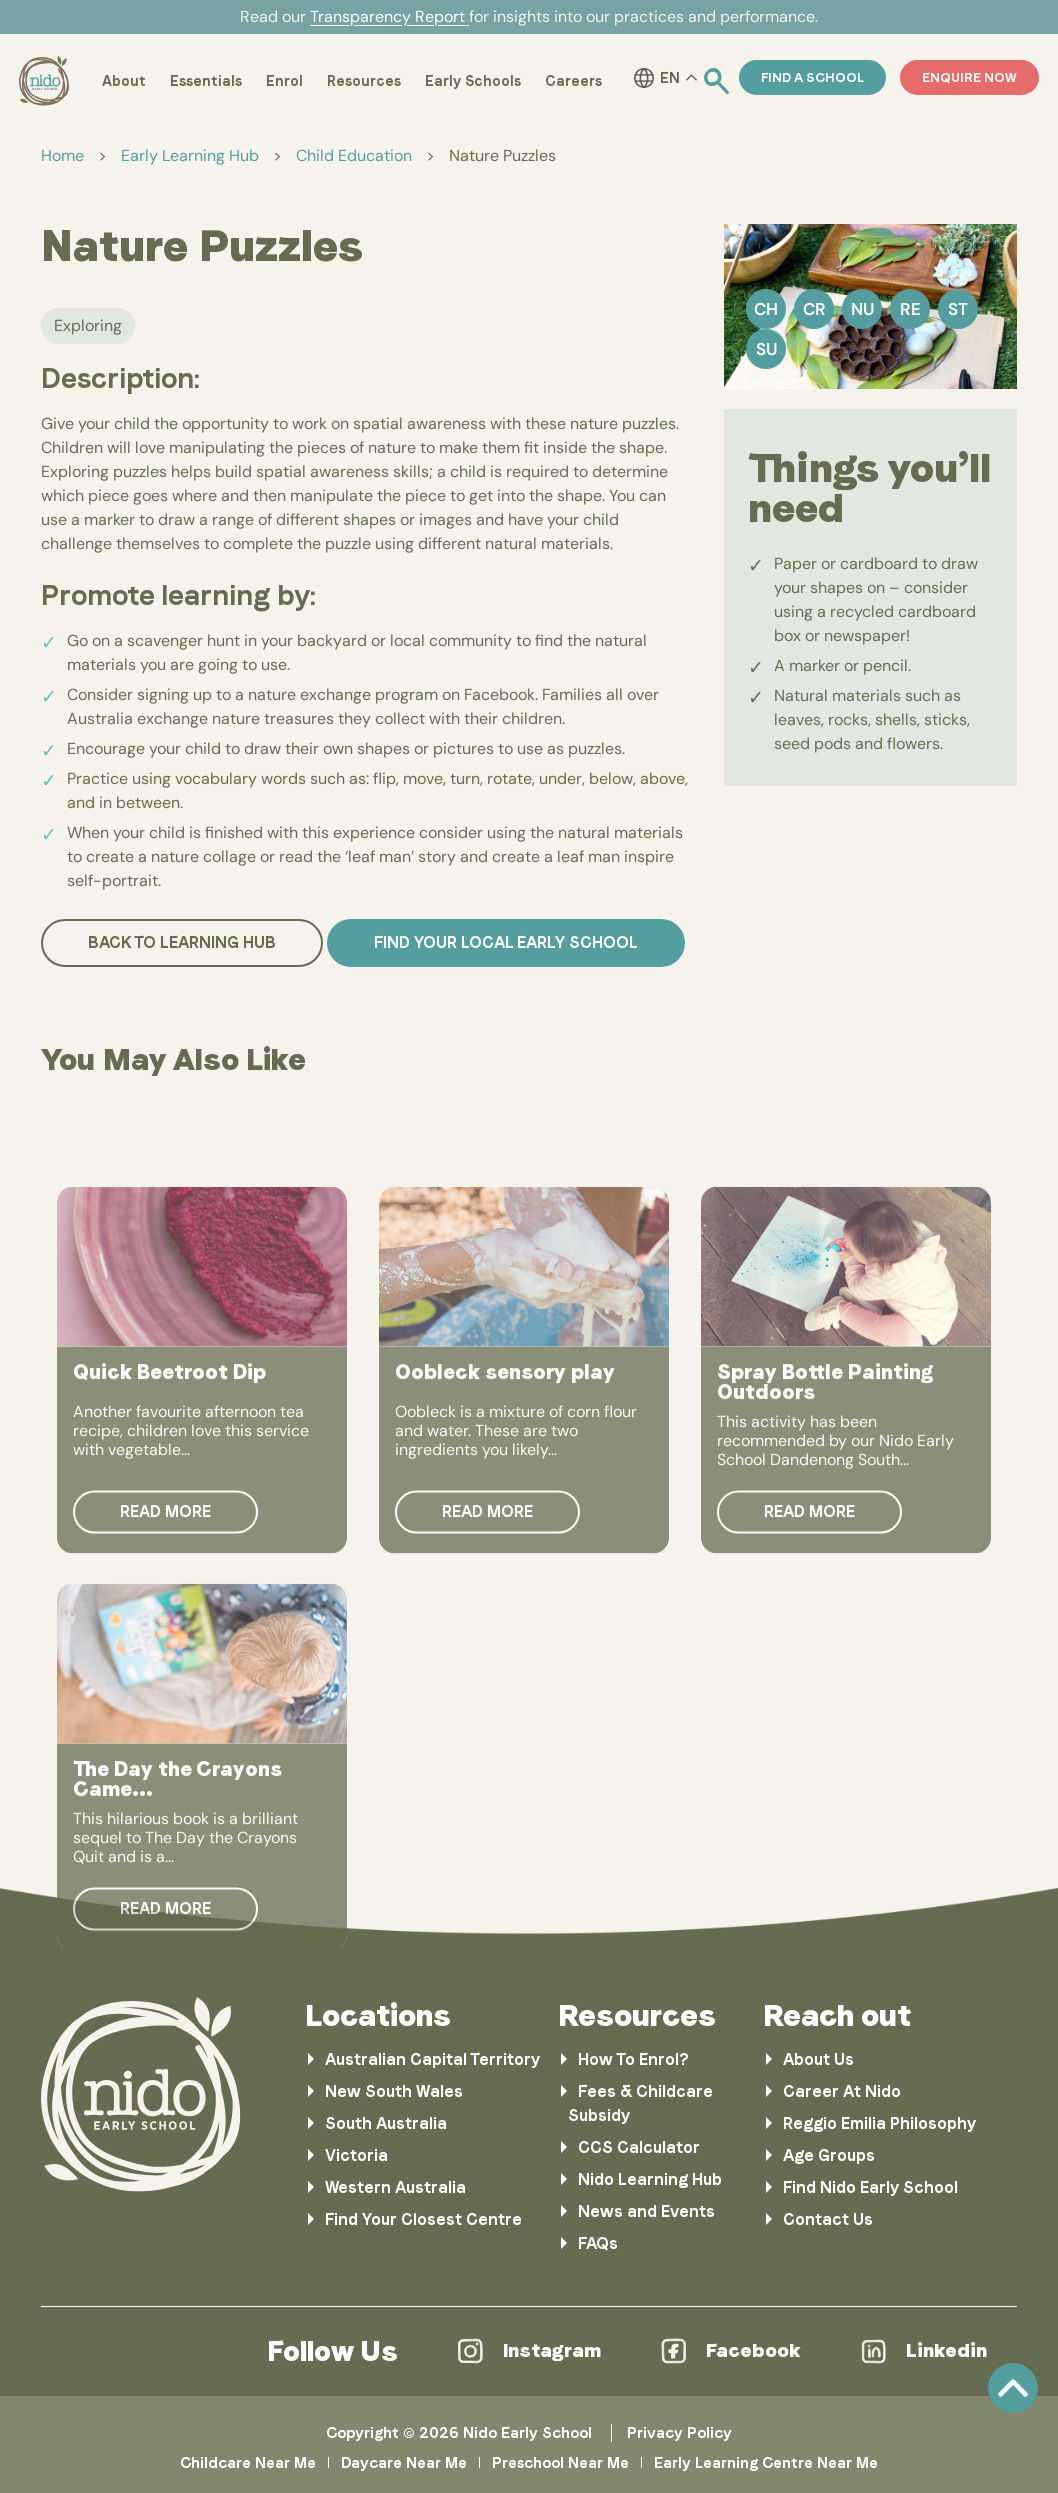 The width and height of the screenshot is (1058, 2493). What do you see at coordinates (248, 2463) in the screenshot?
I see `Childcare Near Me` at bounding box center [248, 2463].